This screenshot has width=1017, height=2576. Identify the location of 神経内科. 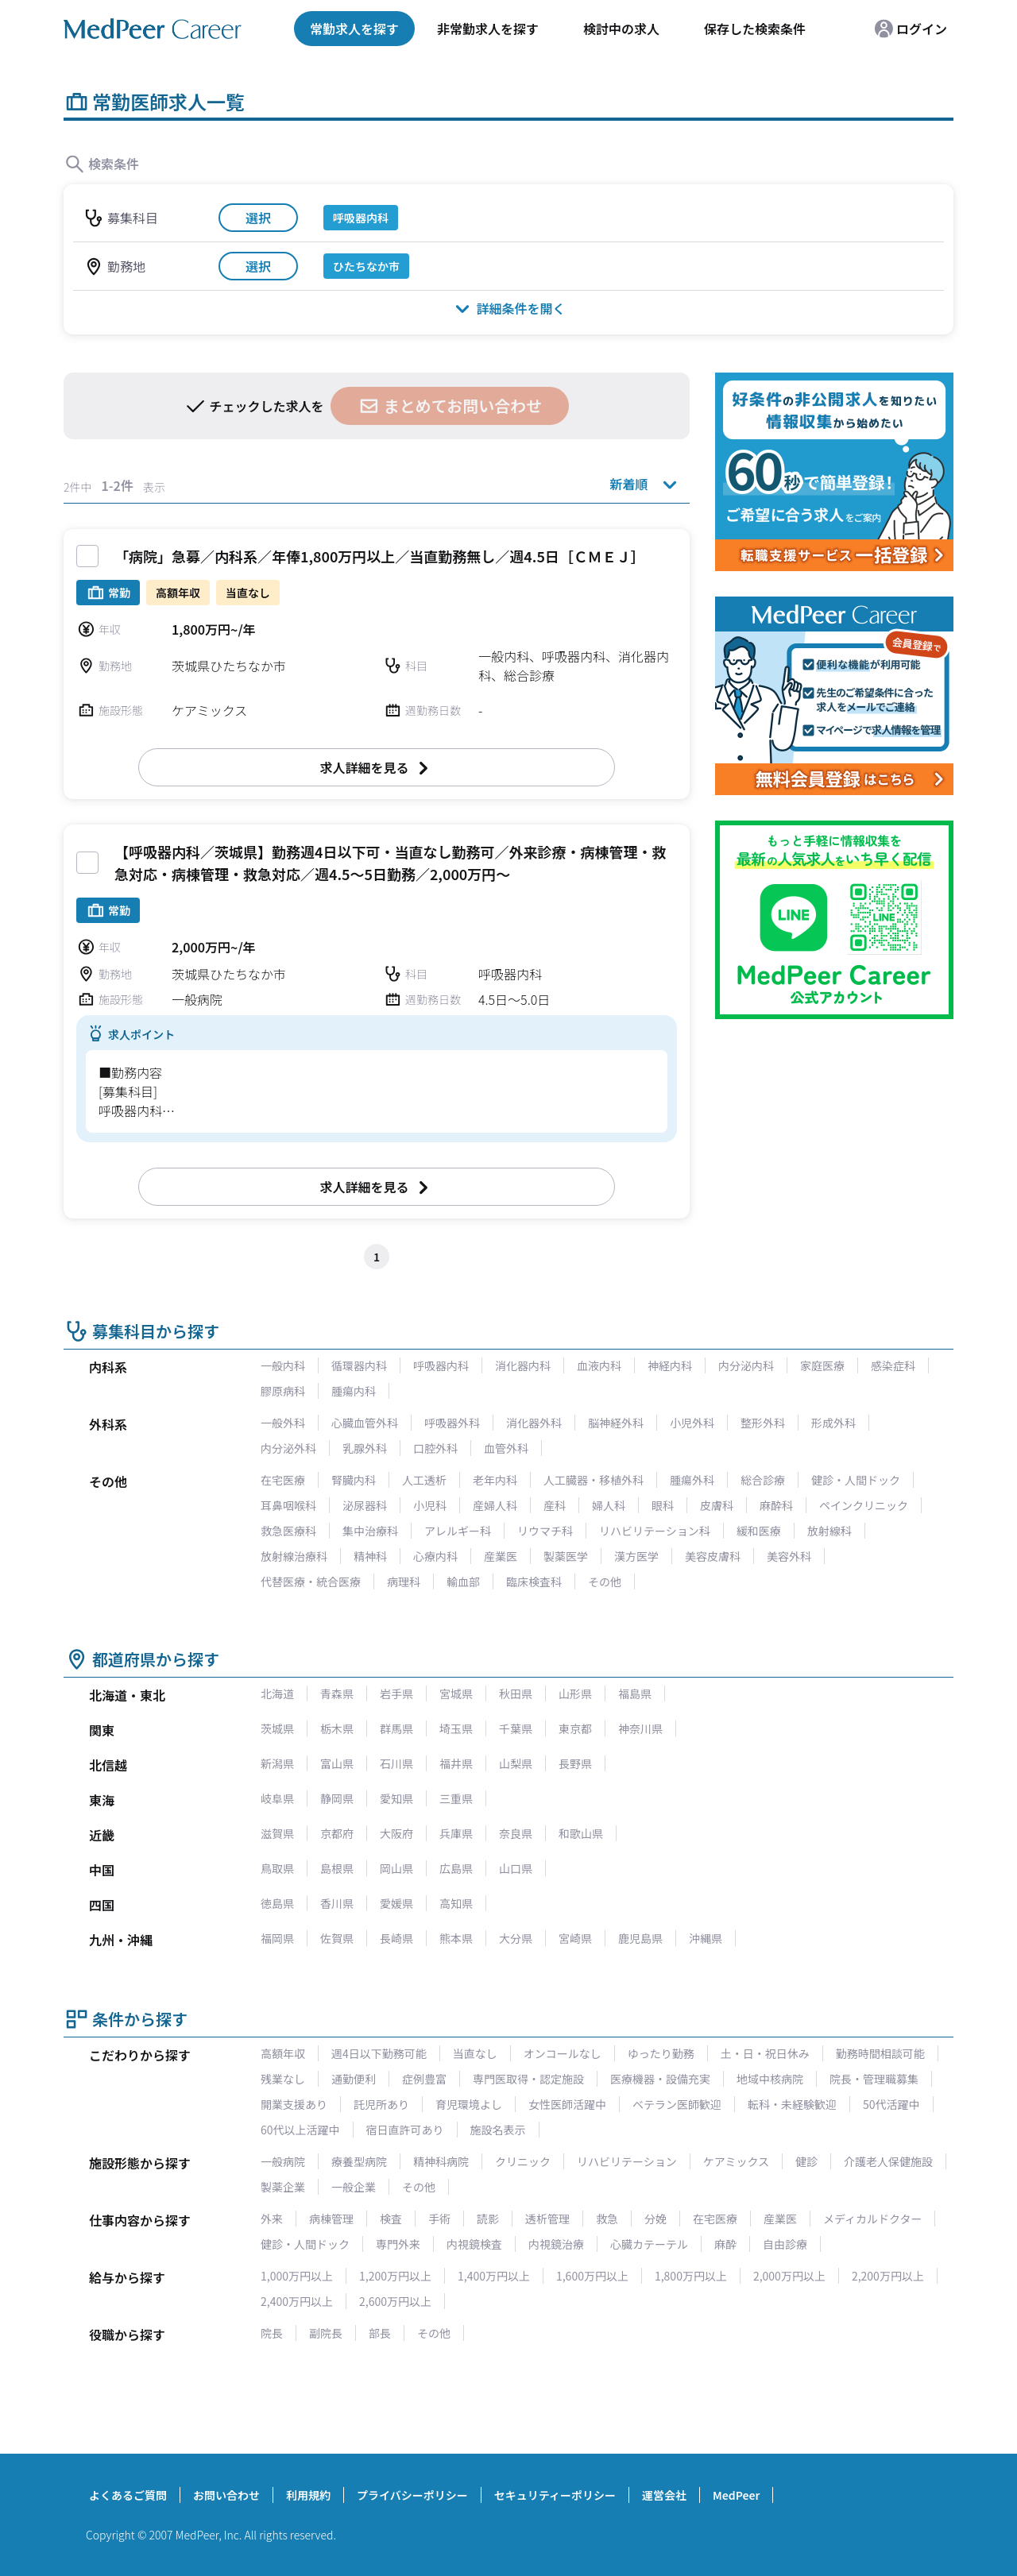
(670, 1365).